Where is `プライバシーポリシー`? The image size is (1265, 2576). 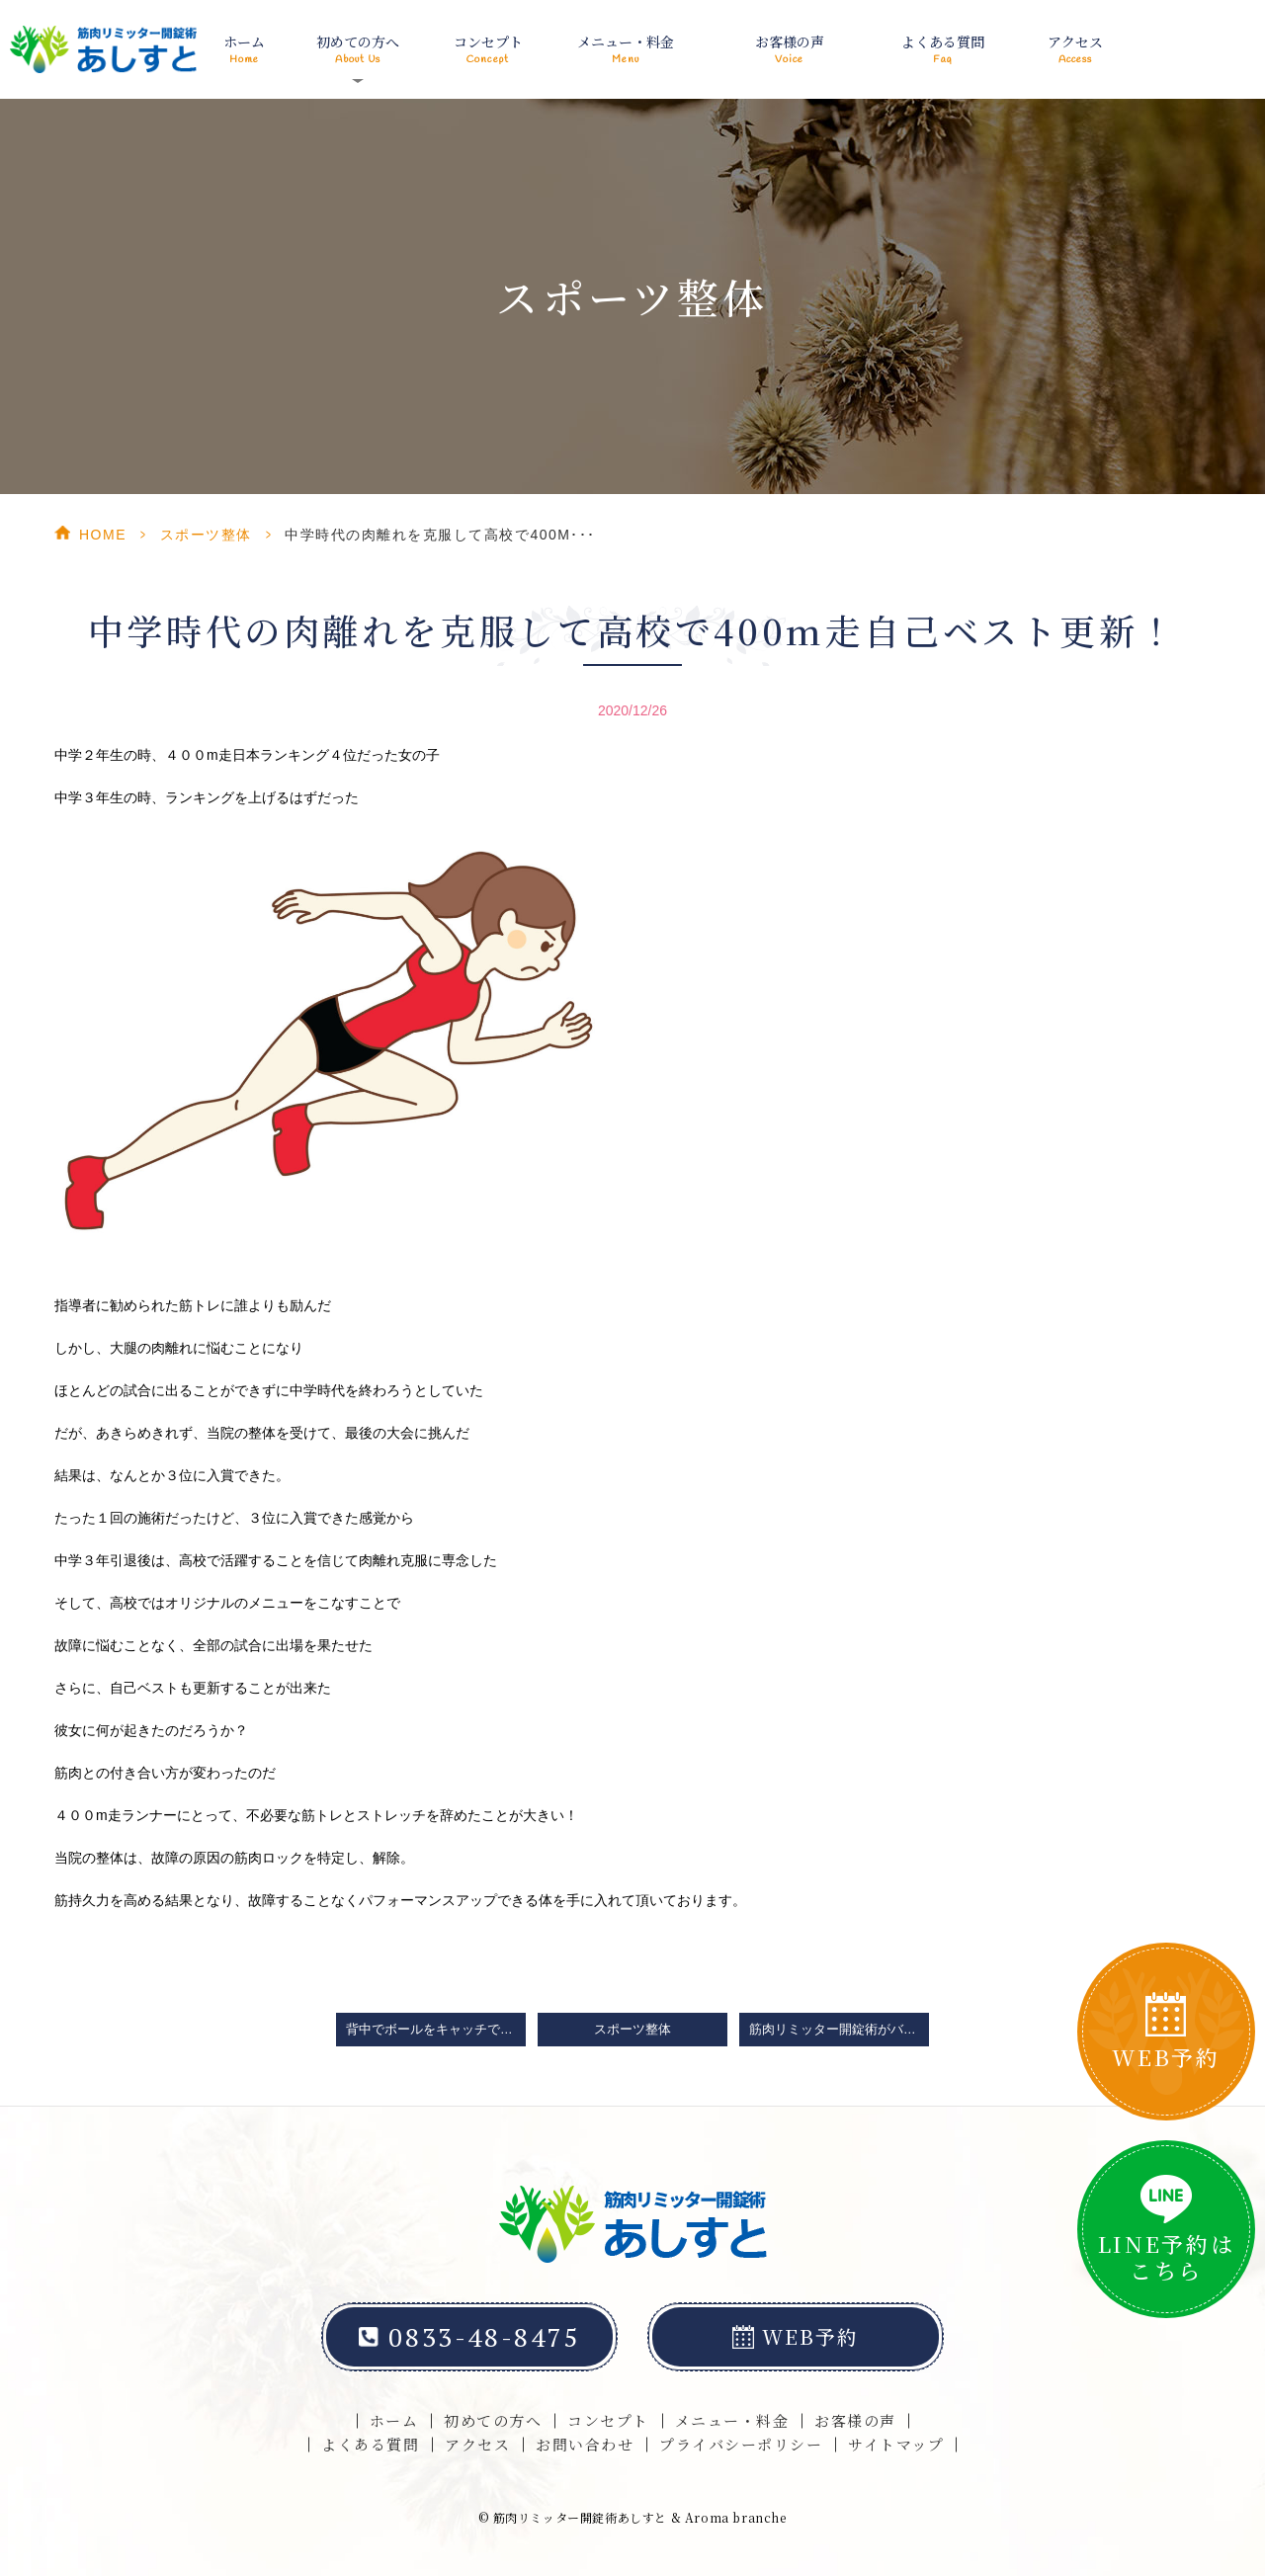 プライバシーポリシー is located at coordinates (740, 2444).